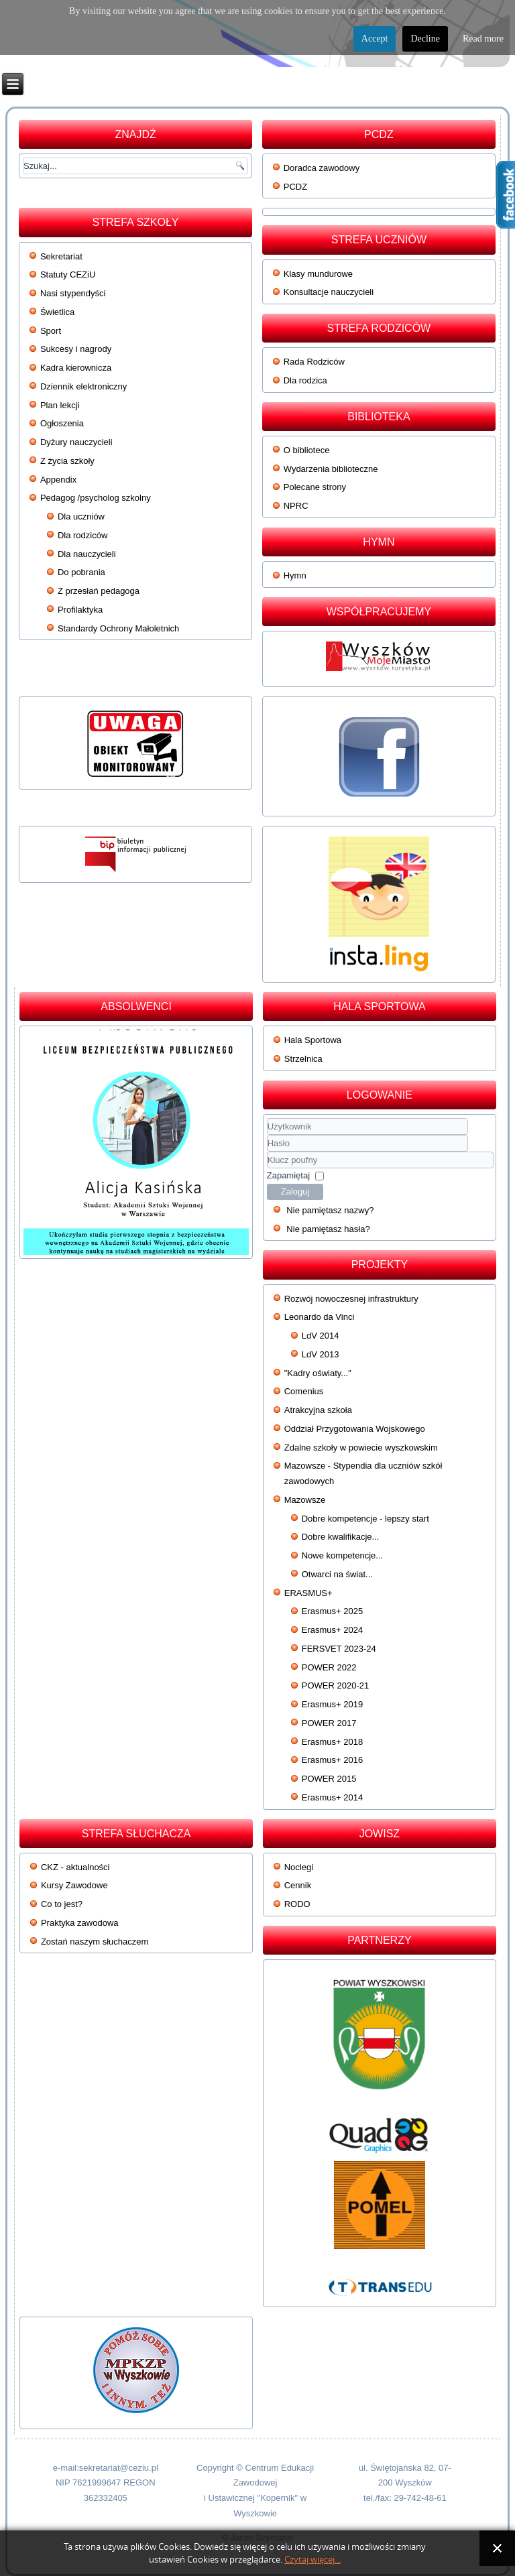  What do you see at coordinates (295, 1191) in the screenshot?
I see `Zaloguj` at bounding box center [295, 1191].